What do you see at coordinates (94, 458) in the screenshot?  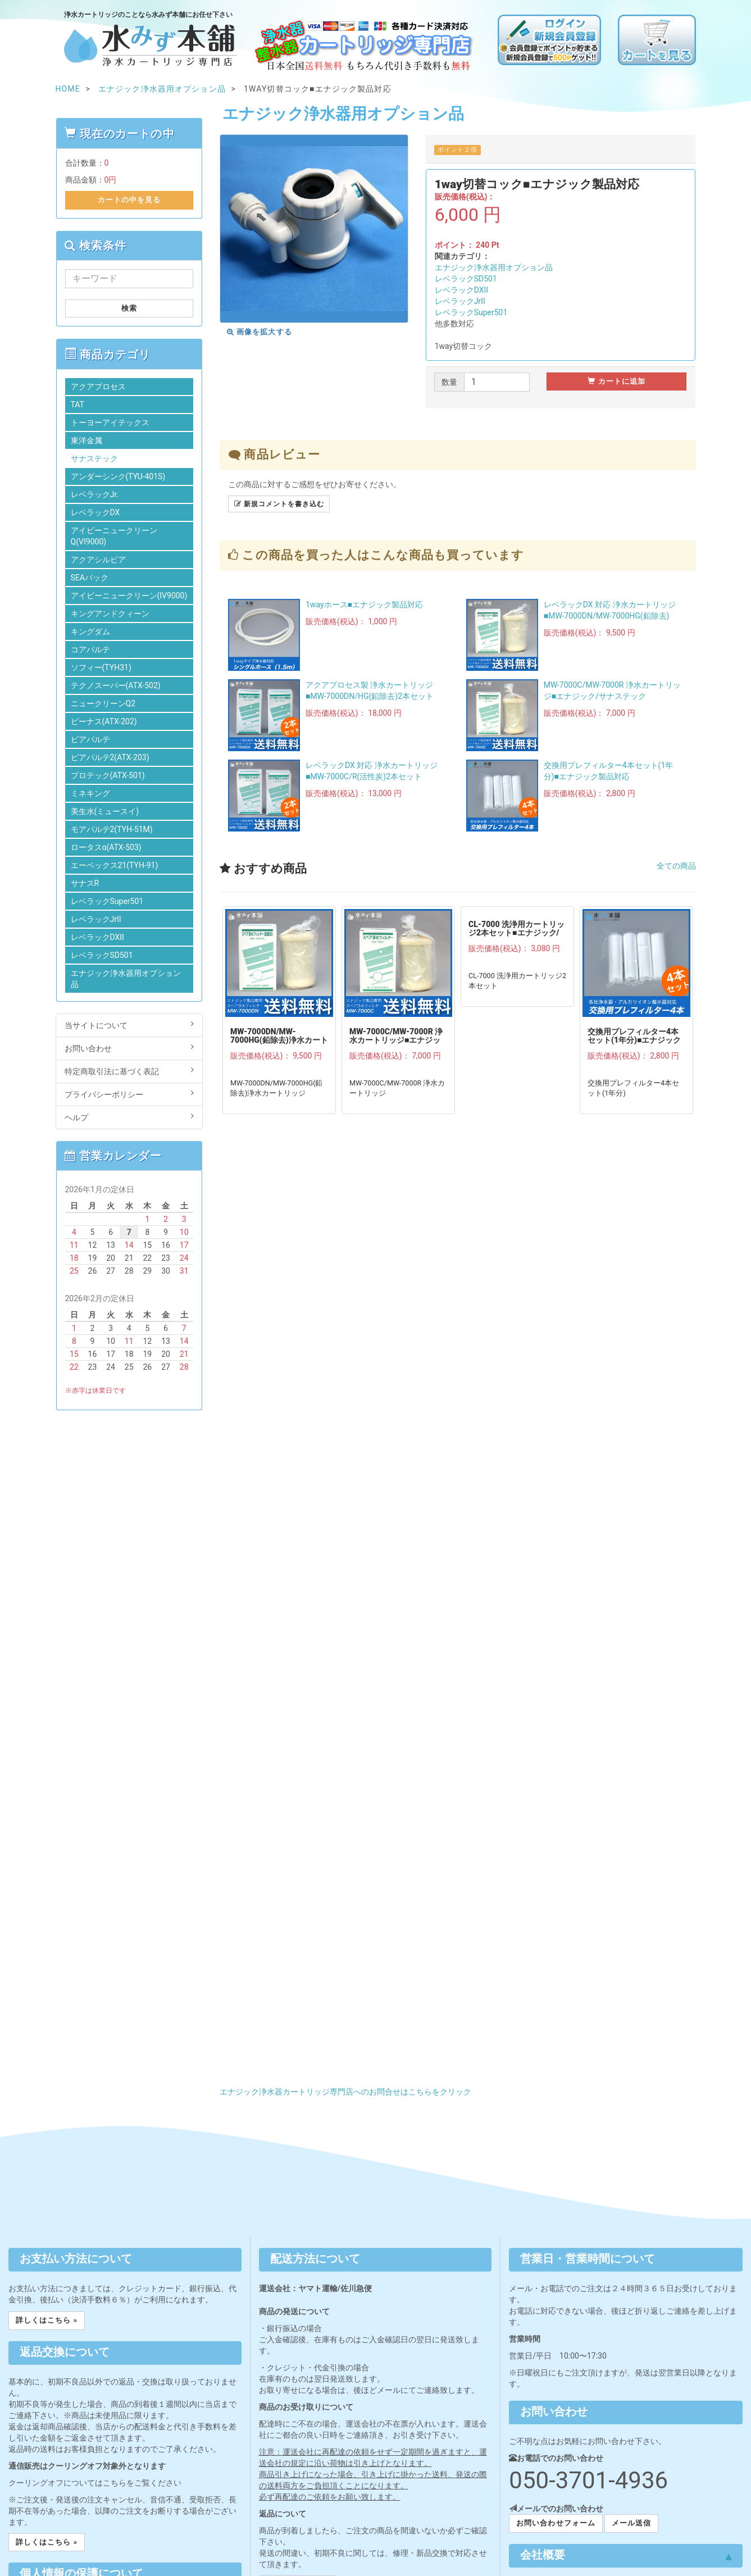 I see `サナステック` at bounding box center [94, 458].